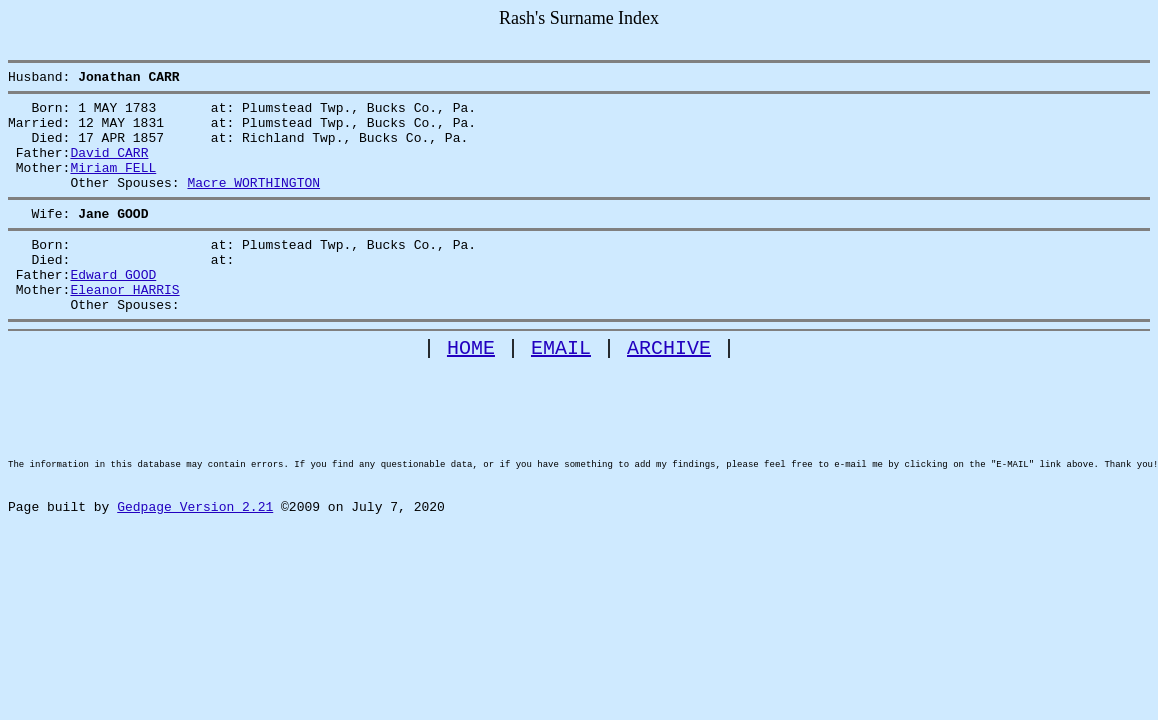 Image resolution: width=1158 pixels, height=720 pixels. Describe the element at coordinates (253, 203) in the screenshot. I see `Macre WORTHINGTON` at that location.